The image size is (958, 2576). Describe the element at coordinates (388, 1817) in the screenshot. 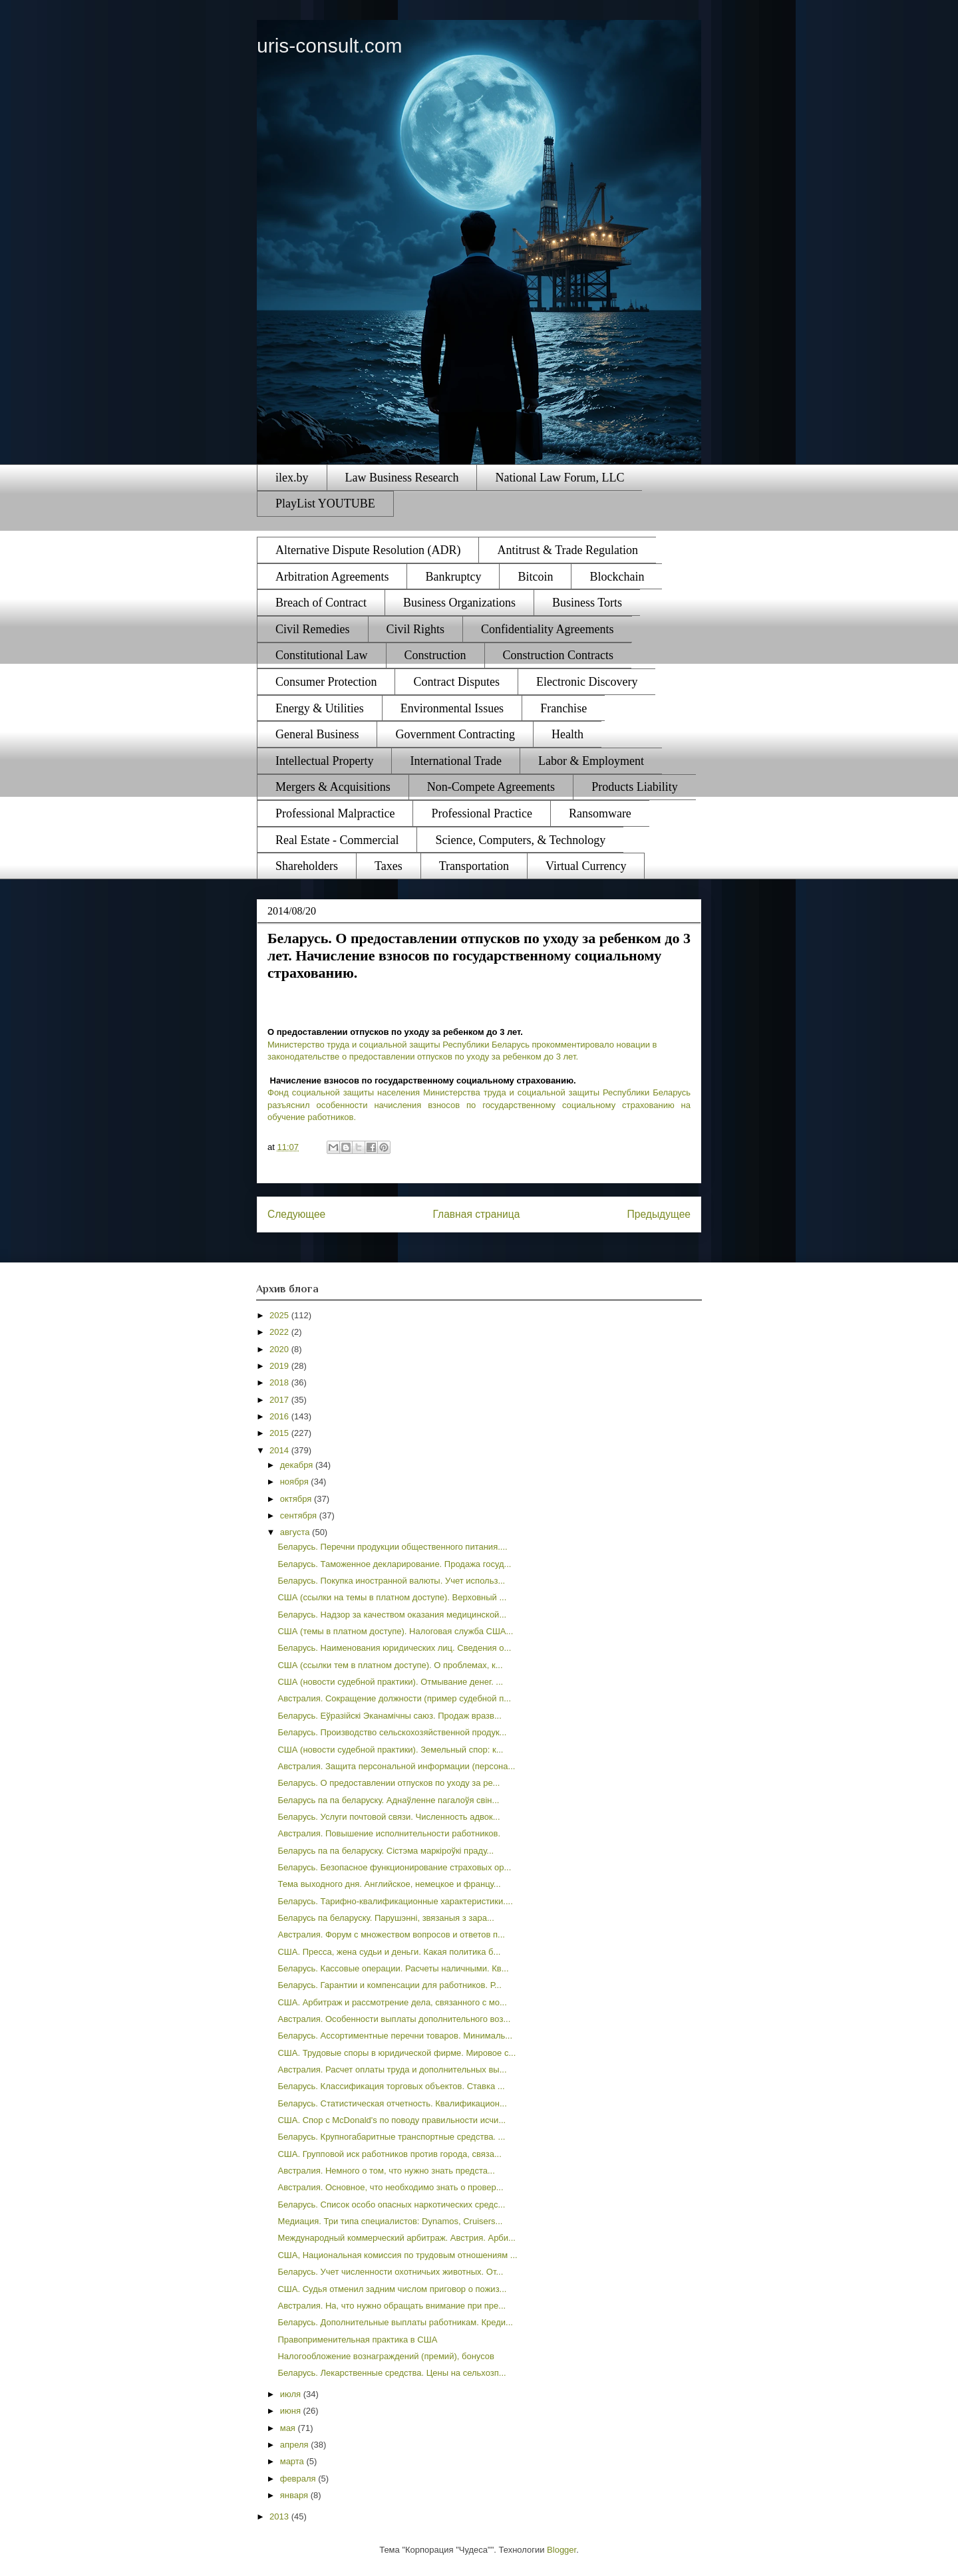

I see `Беларусь. Услуги почтовой связи. Численность адвок...` at that location.